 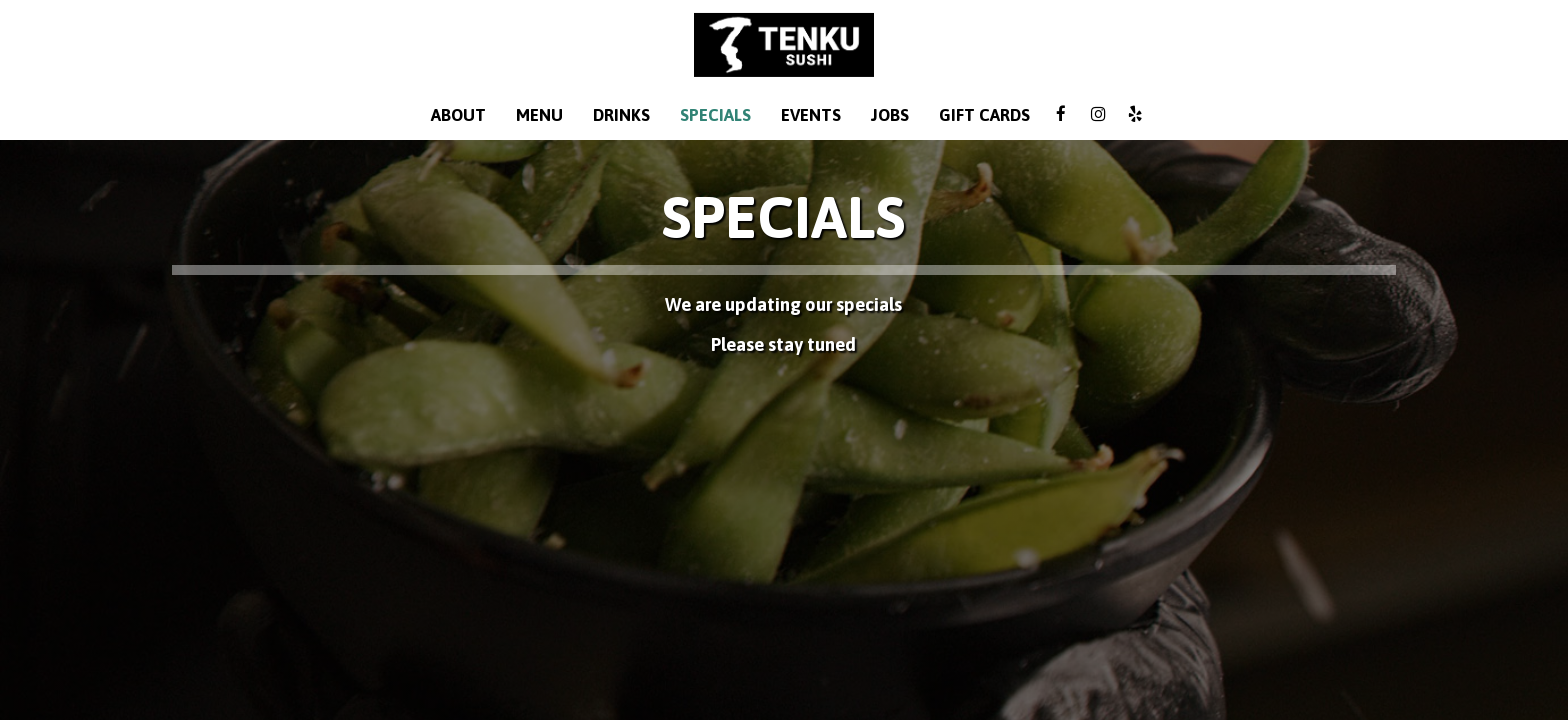 I want to click on Jobs, so click(x=890, y=115).